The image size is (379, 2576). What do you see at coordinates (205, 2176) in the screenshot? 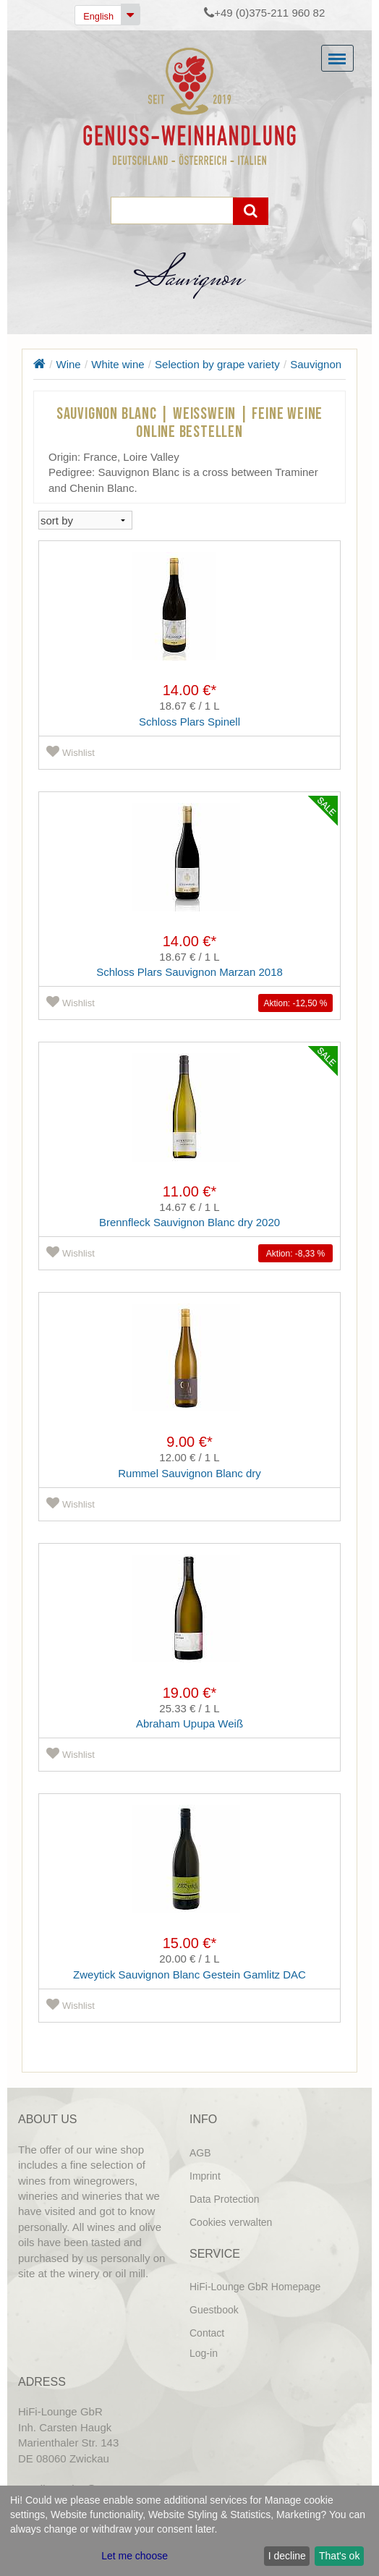
I see `Imprint` at bounding box center [205, 2176].